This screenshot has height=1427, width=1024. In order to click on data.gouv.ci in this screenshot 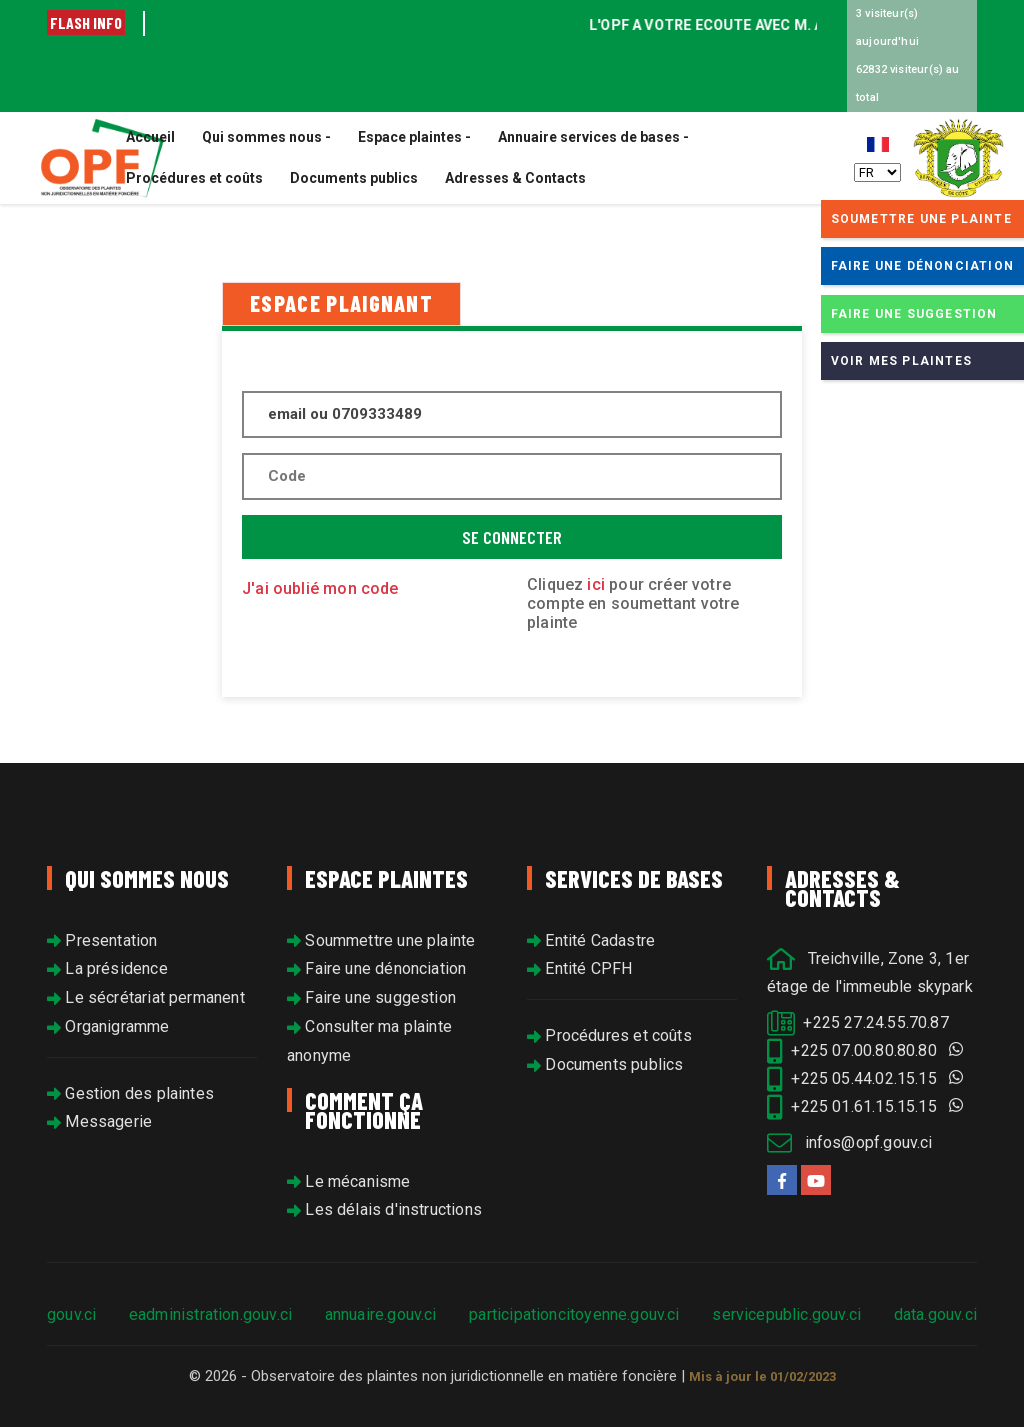, I will do `click(935, 1314)`.